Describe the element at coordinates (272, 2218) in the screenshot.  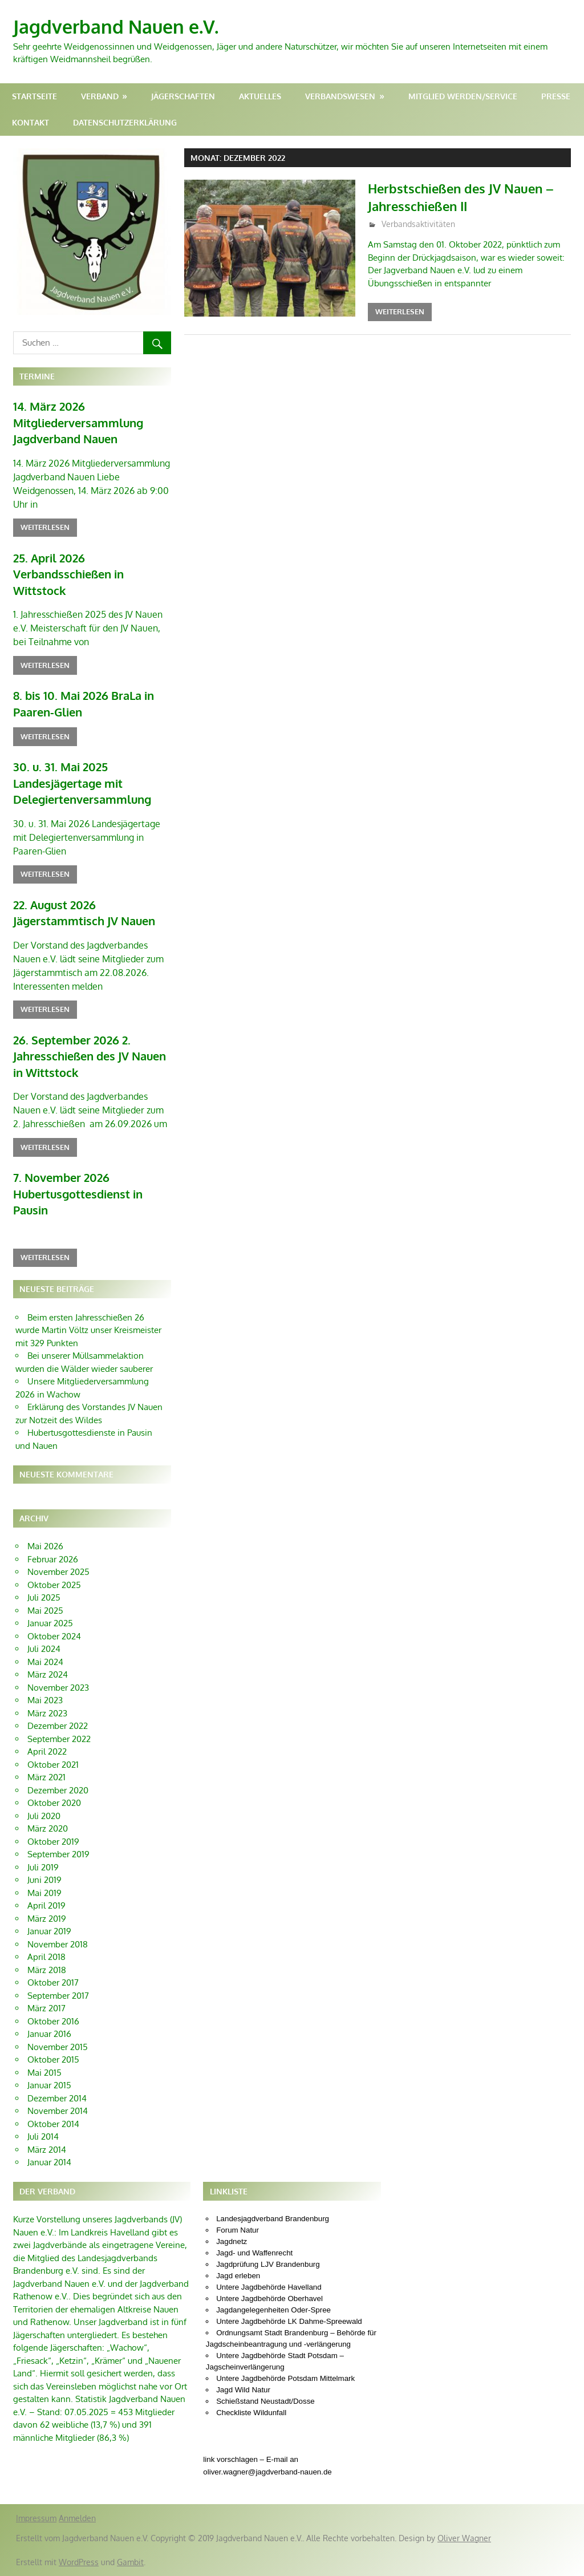
I see `Landesjagdverband Brandenburg` at that location.